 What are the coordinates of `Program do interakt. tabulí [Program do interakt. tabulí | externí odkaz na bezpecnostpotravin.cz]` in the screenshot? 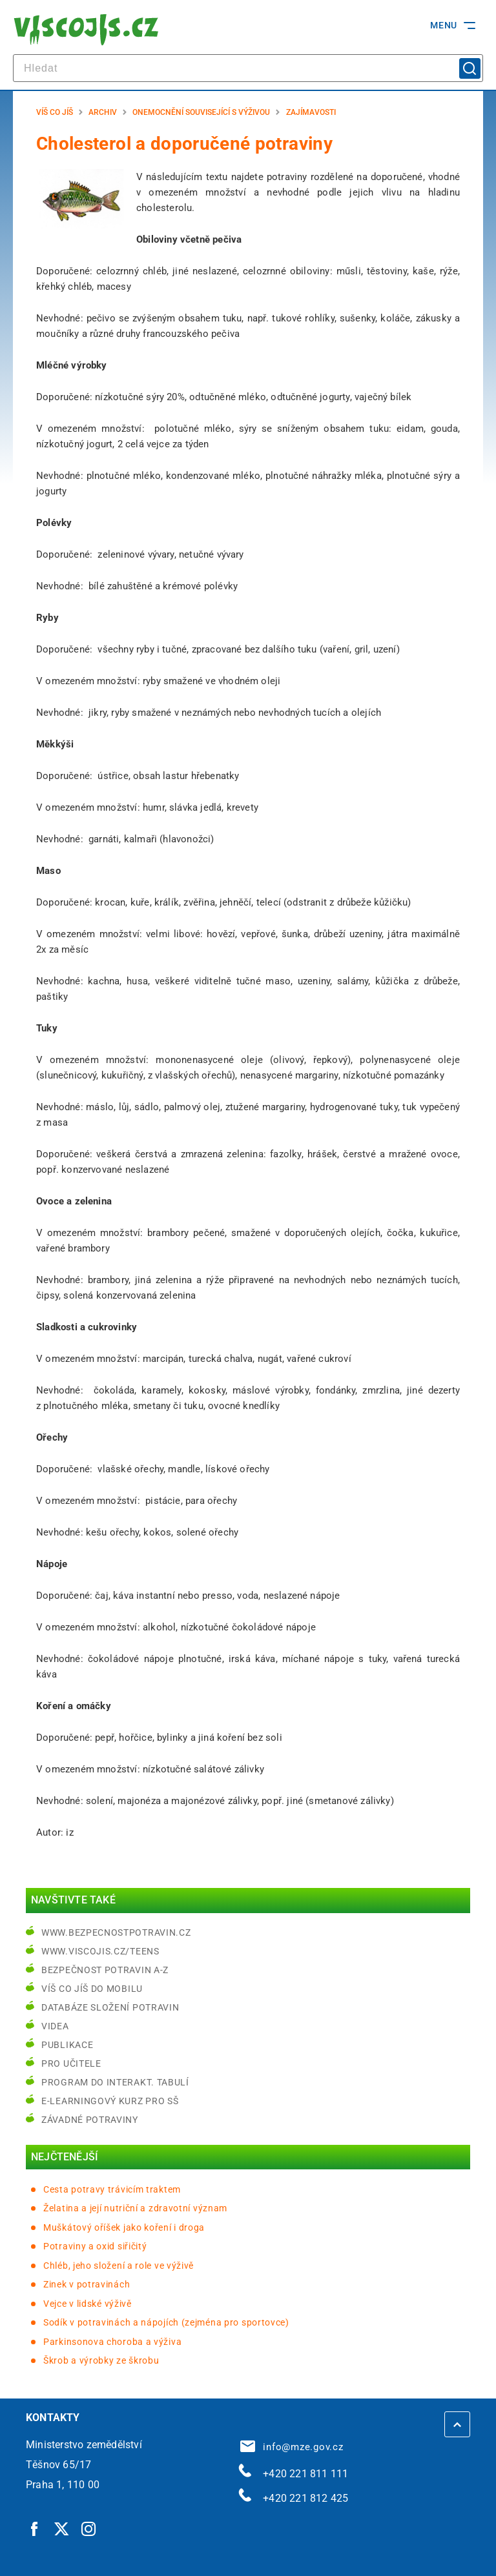 It's located at (115, 2082).